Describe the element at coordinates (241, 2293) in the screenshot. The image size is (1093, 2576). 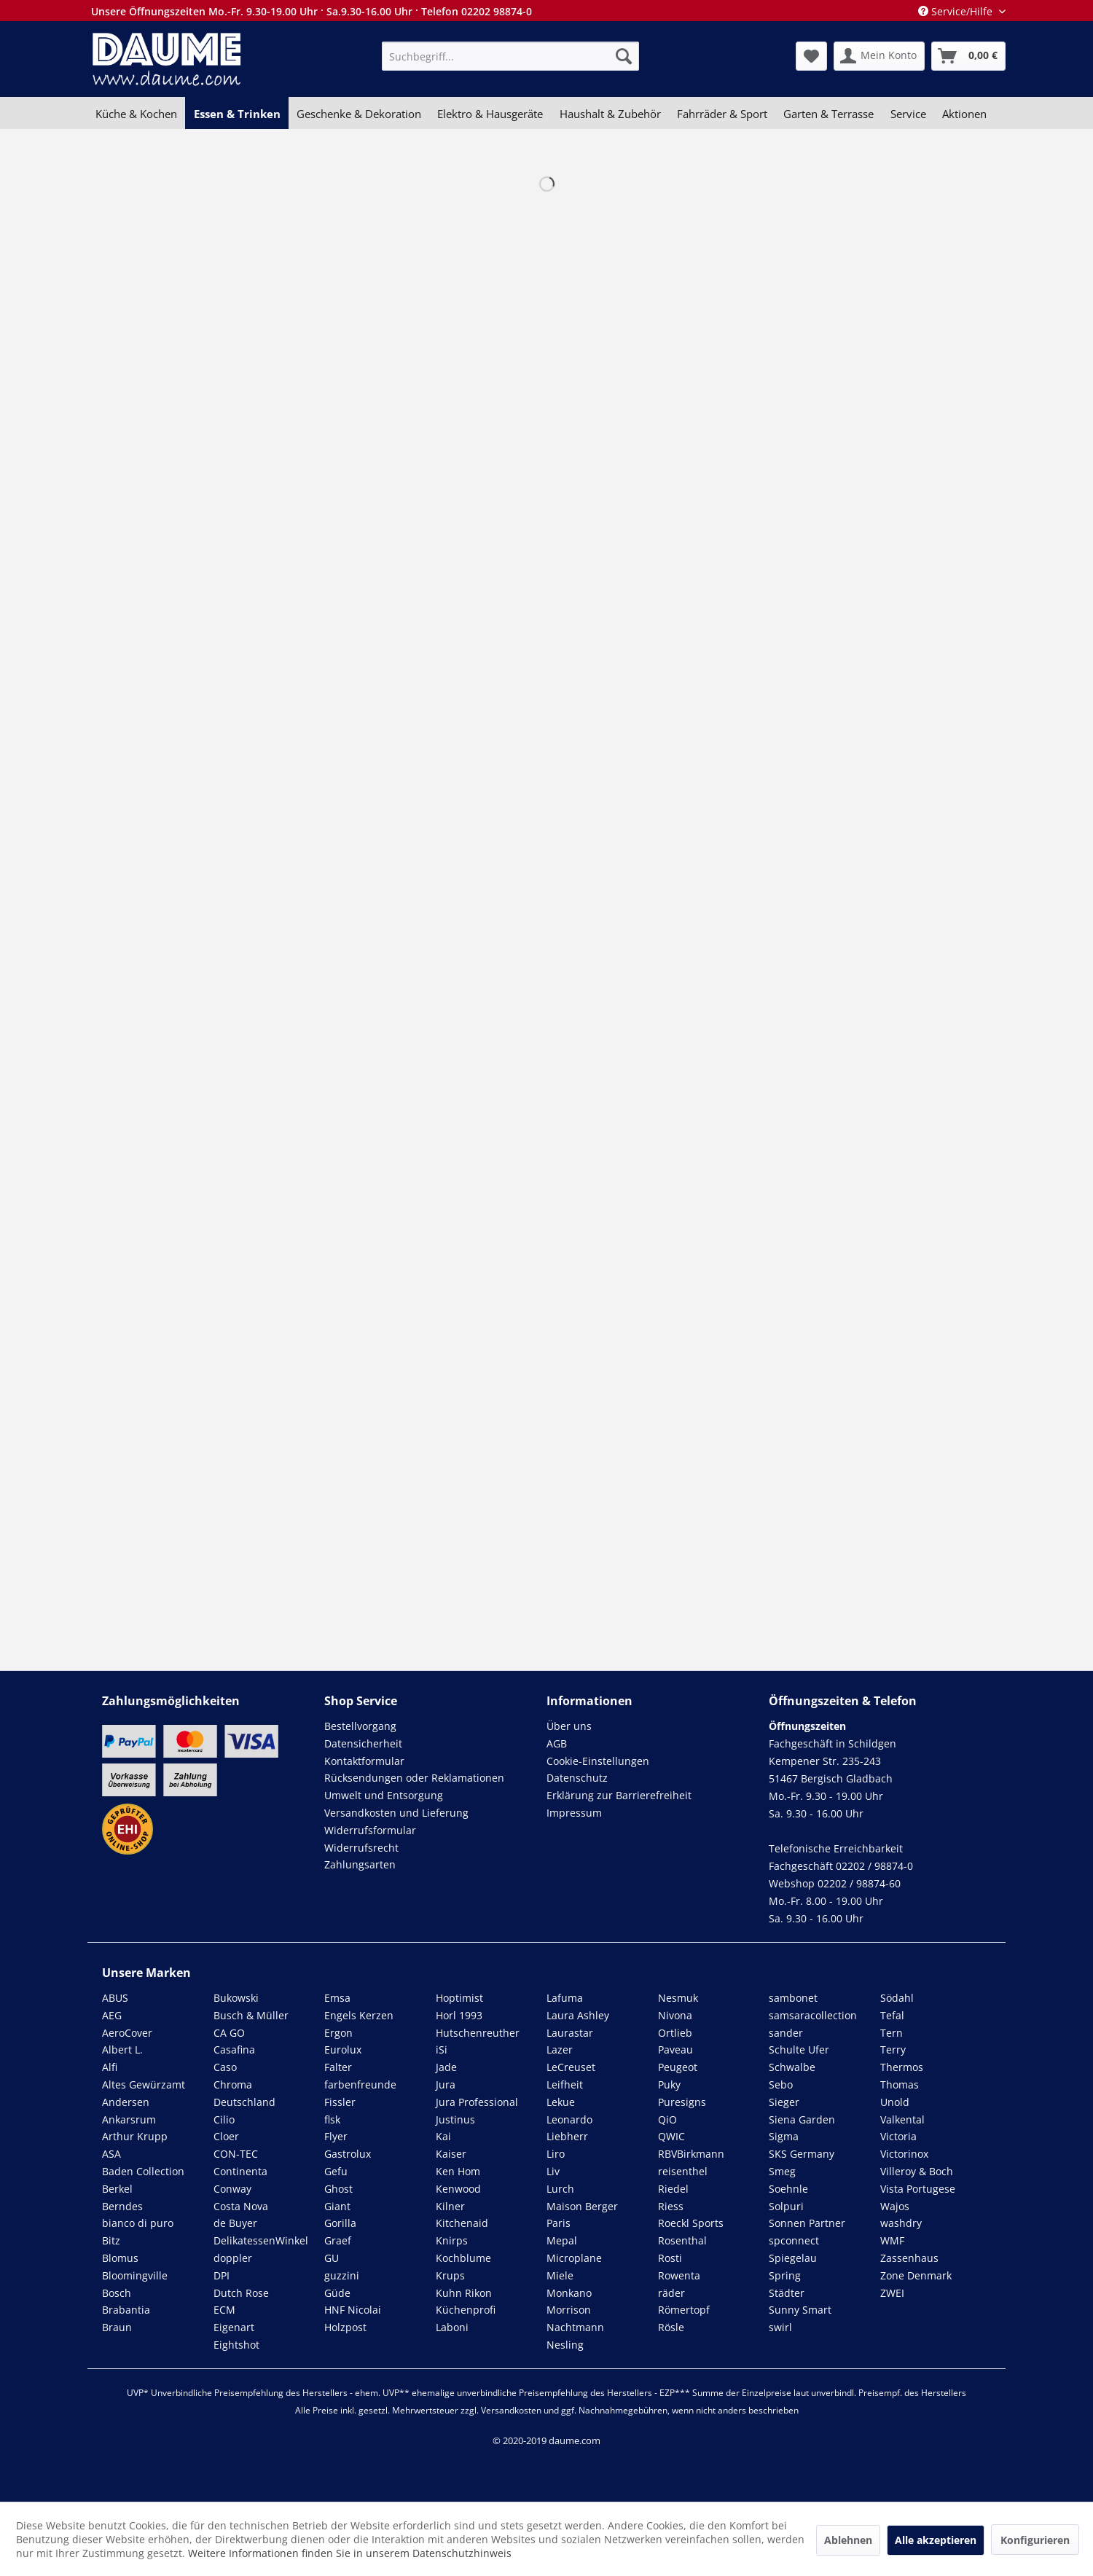
I see `Dutch Rose` at that location.